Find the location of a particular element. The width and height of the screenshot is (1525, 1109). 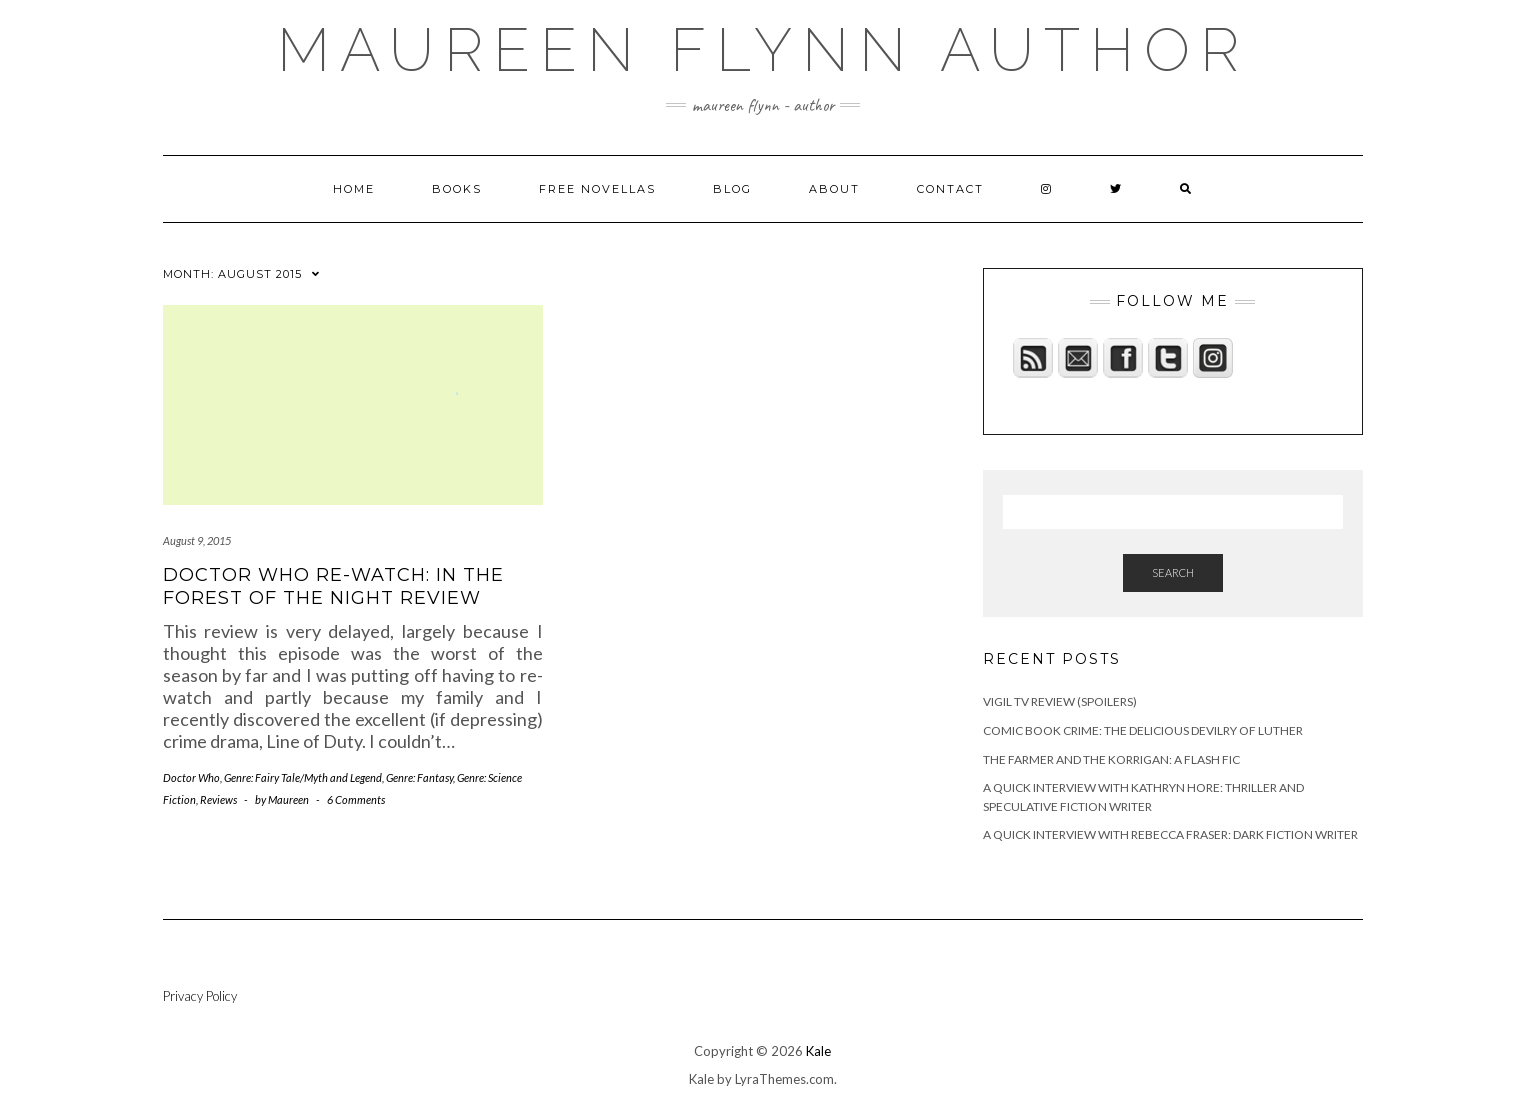

Kale is located at coordinates (818, 1051).